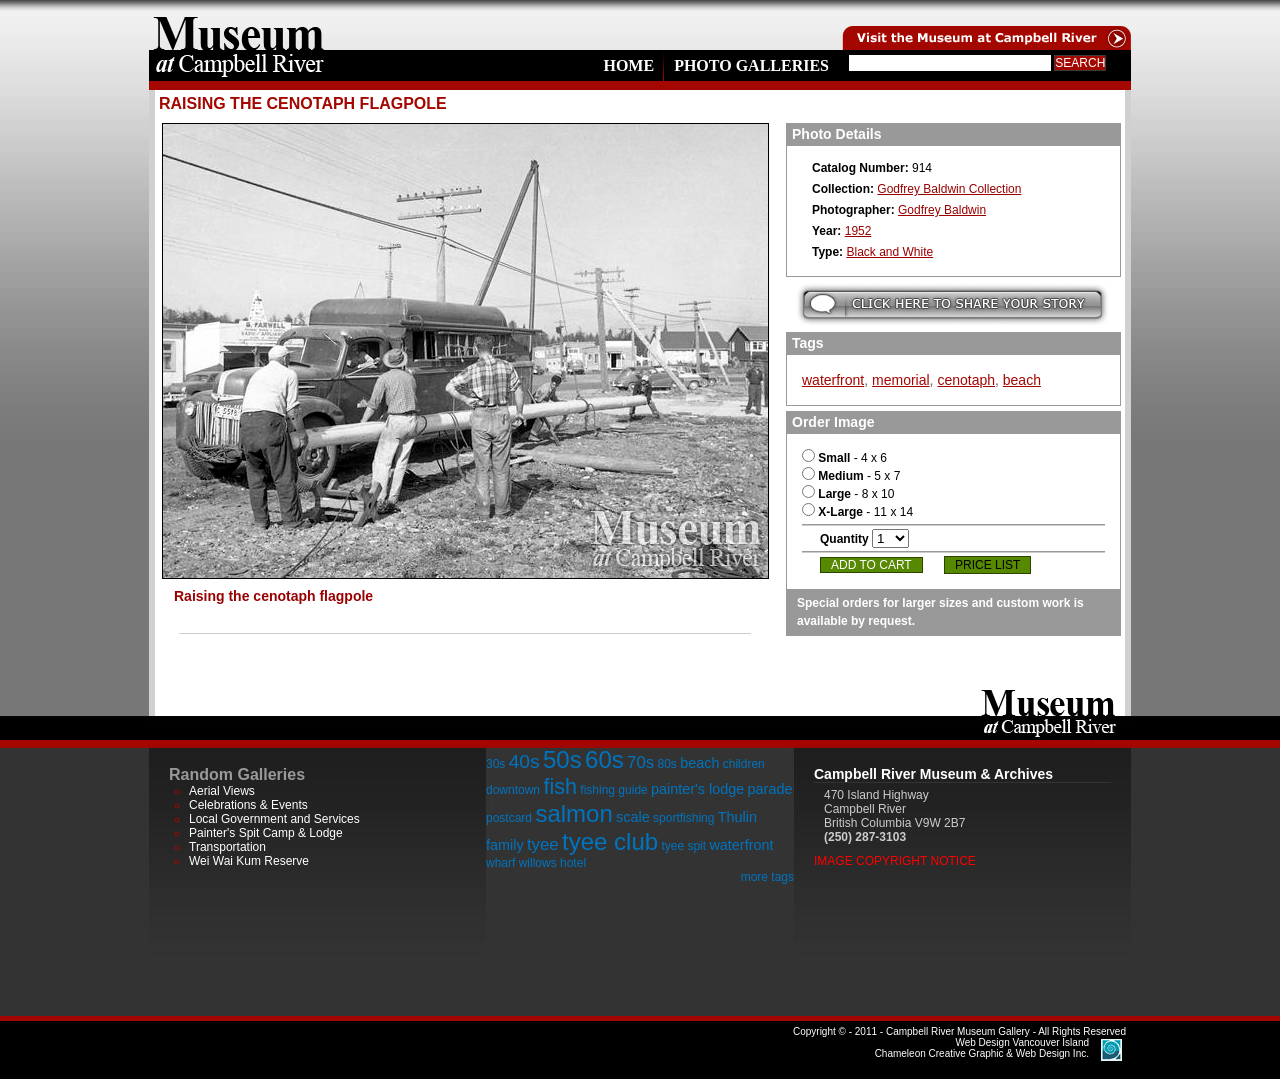  Describe the element at coordinates (857, 512) in the screenshot. I see `- 11 x 14` at that location.